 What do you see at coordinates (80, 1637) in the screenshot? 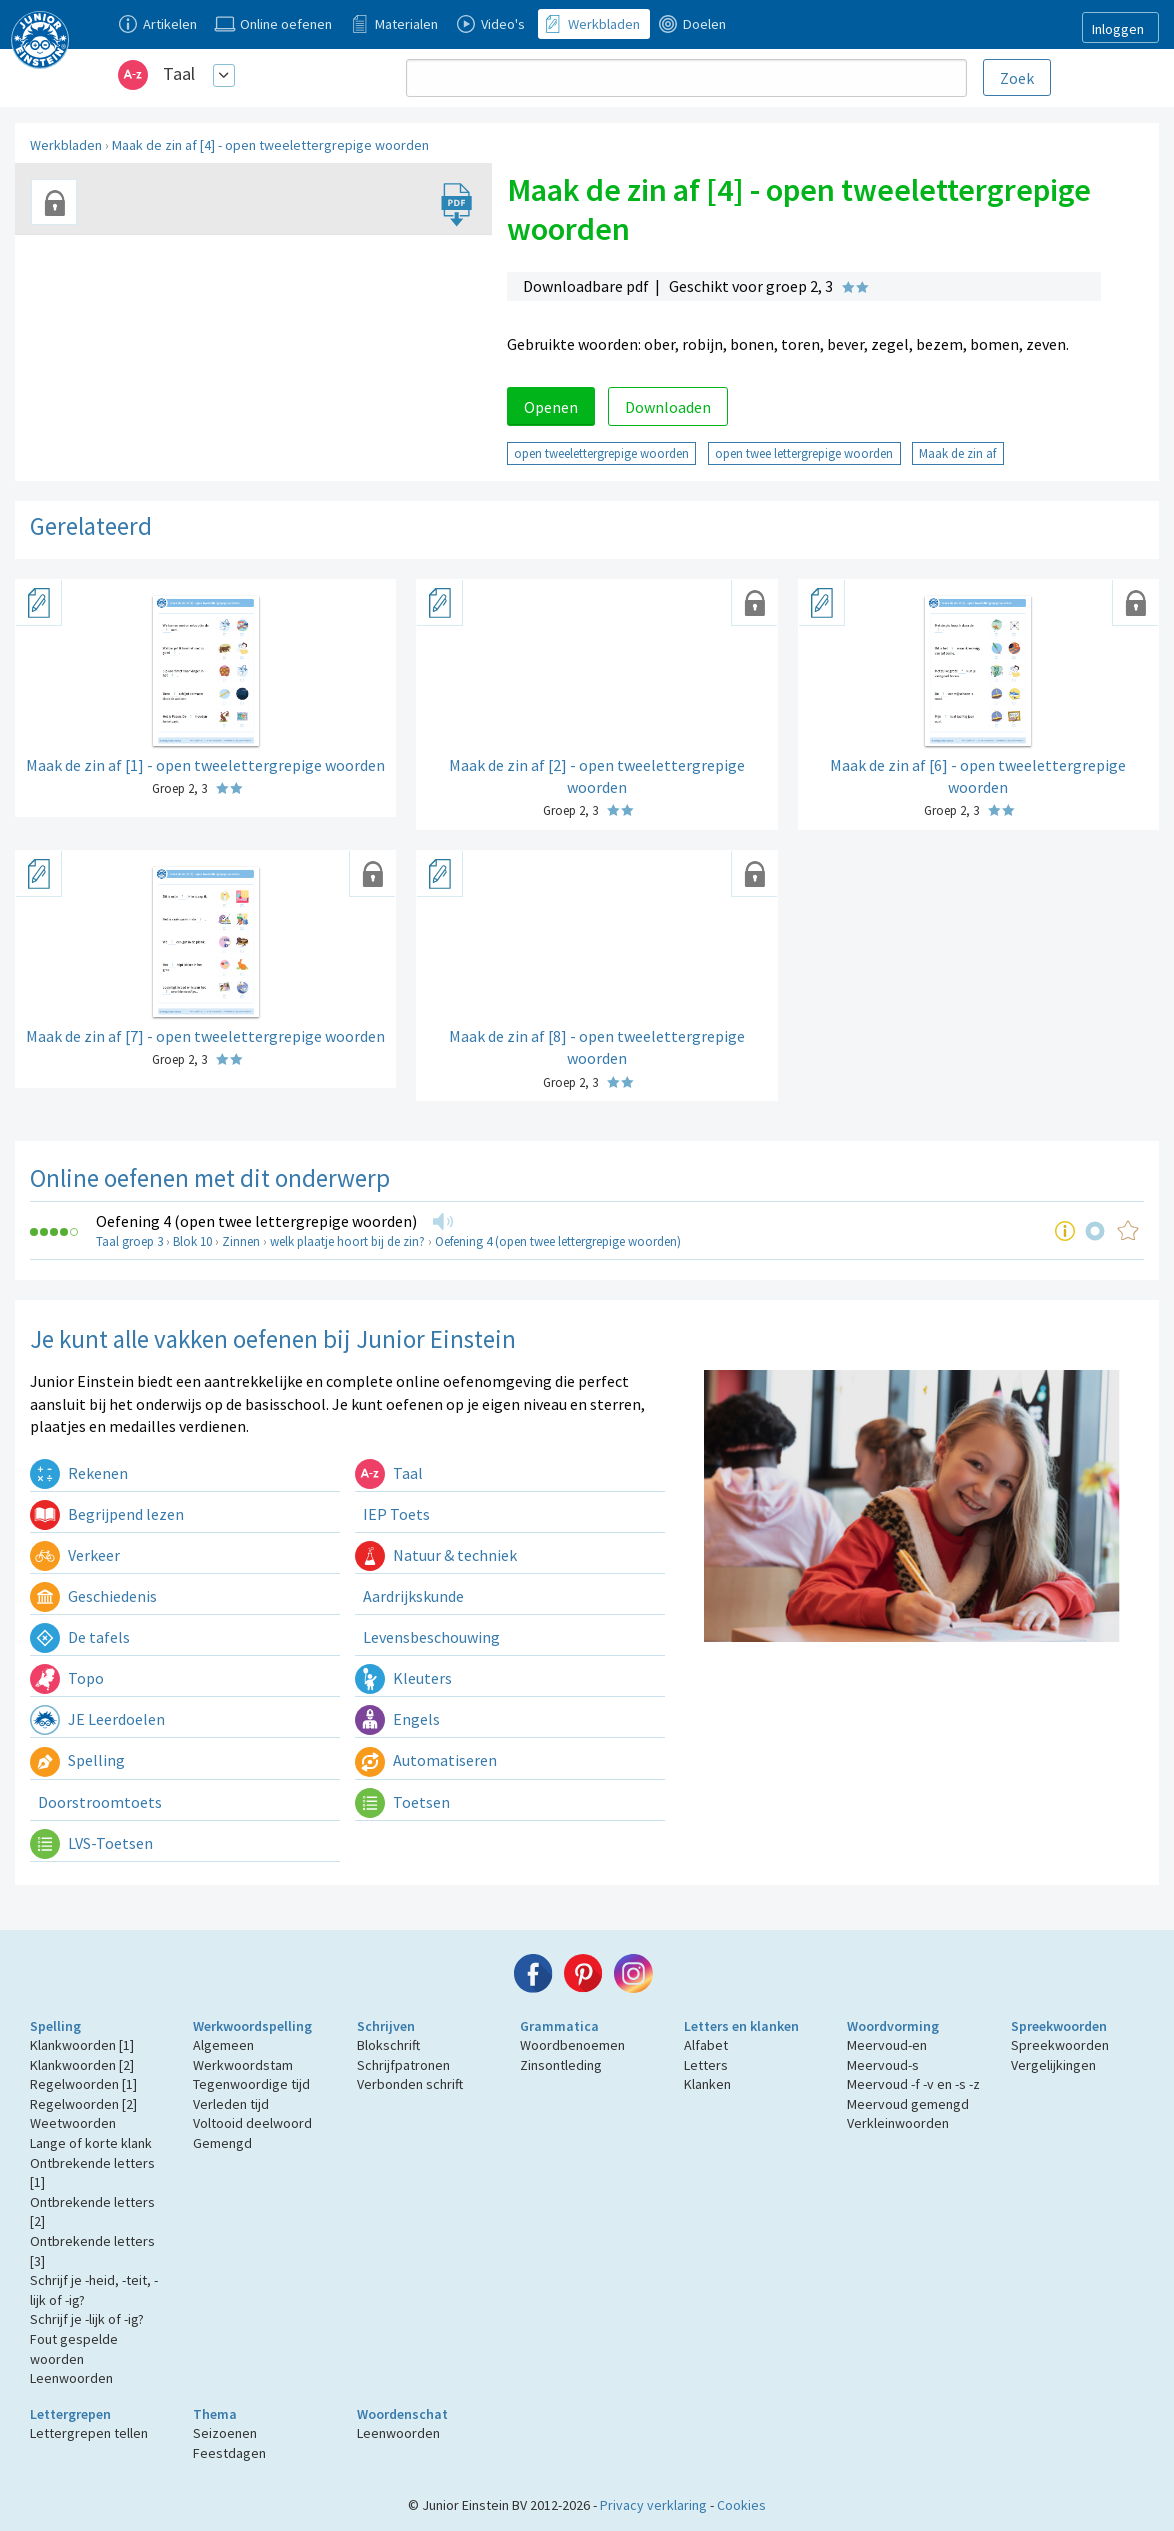
I see `De tafels` at bounding box center [80, 1637].